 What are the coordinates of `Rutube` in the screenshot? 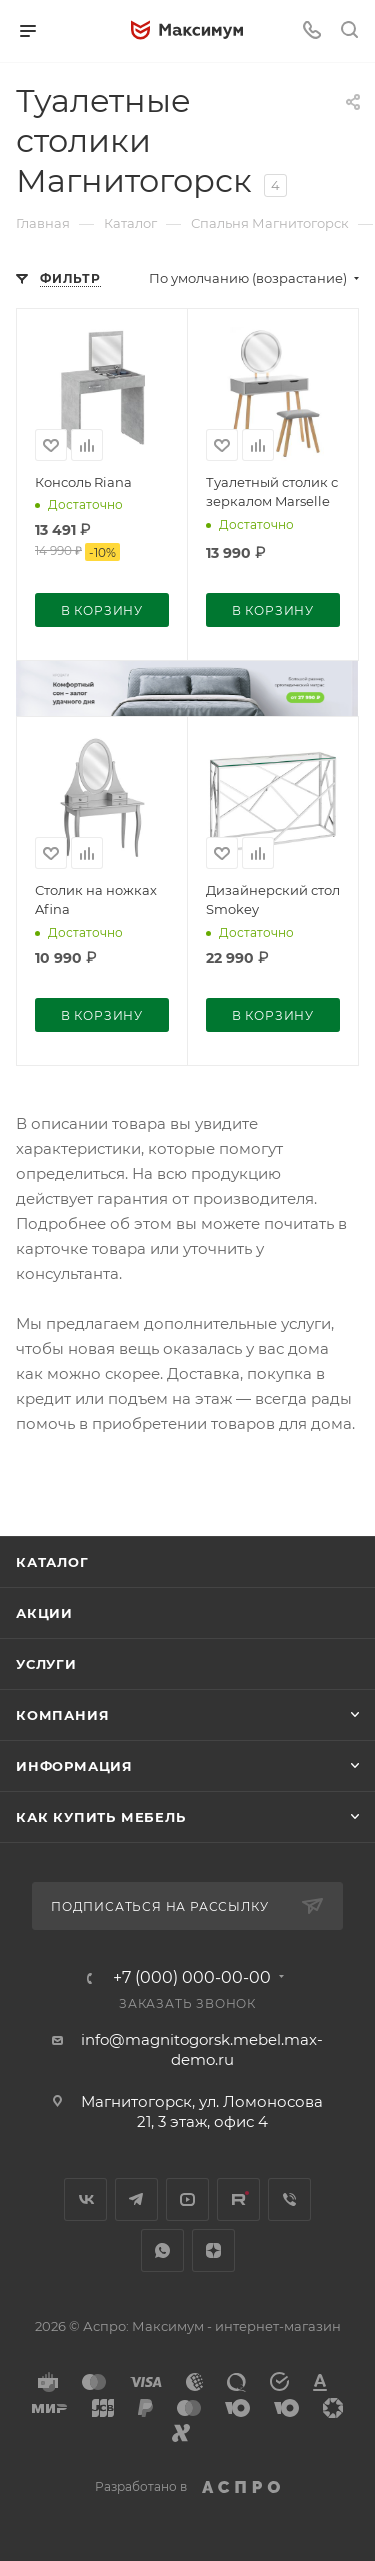 It's located at (238, 2199).